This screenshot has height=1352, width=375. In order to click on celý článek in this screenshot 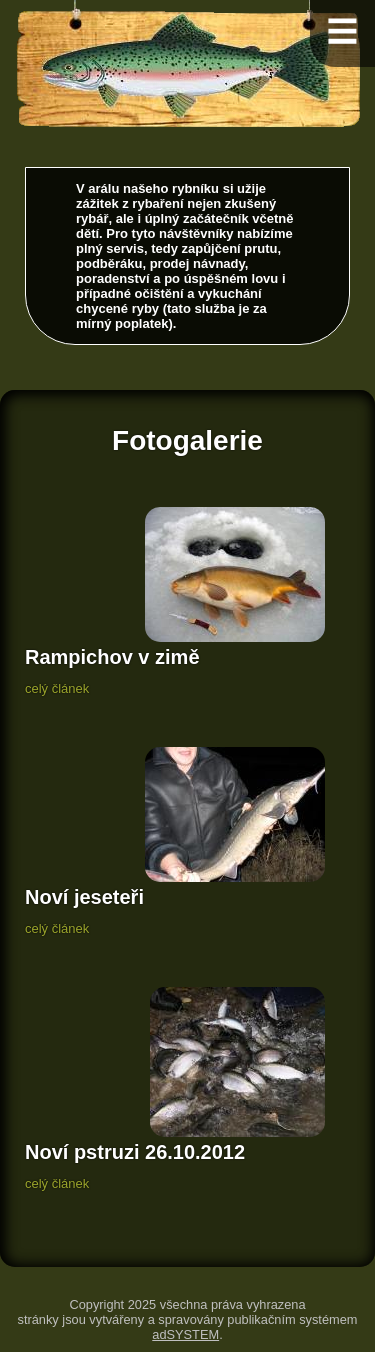, I will do `click(57, 688)`.